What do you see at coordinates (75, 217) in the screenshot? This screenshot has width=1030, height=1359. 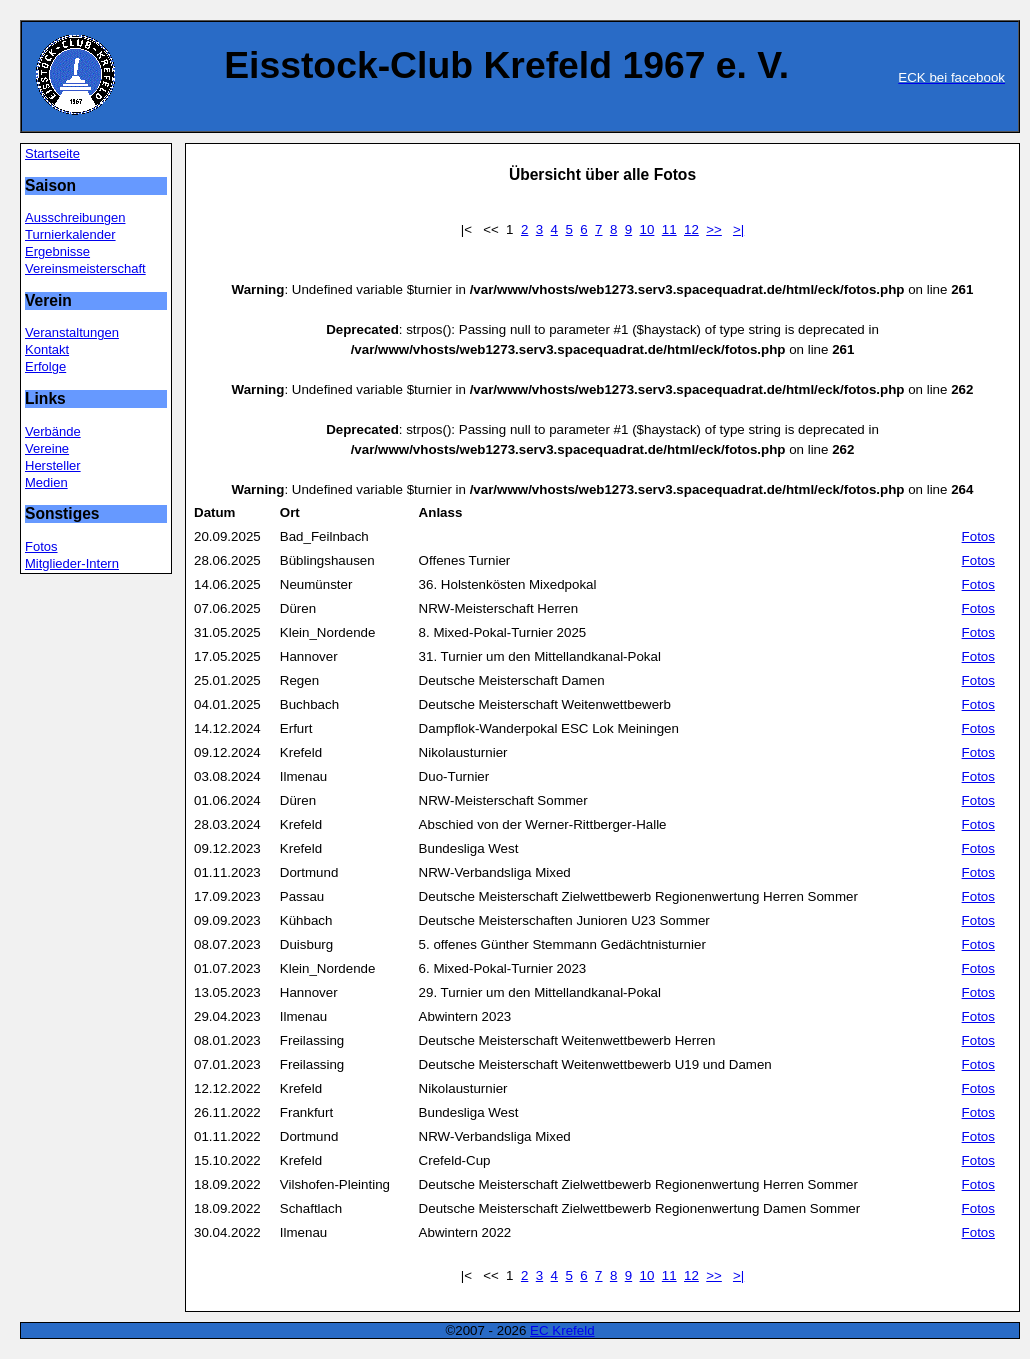 I see `Ausschreibungen` at bounding box center [75, 217].